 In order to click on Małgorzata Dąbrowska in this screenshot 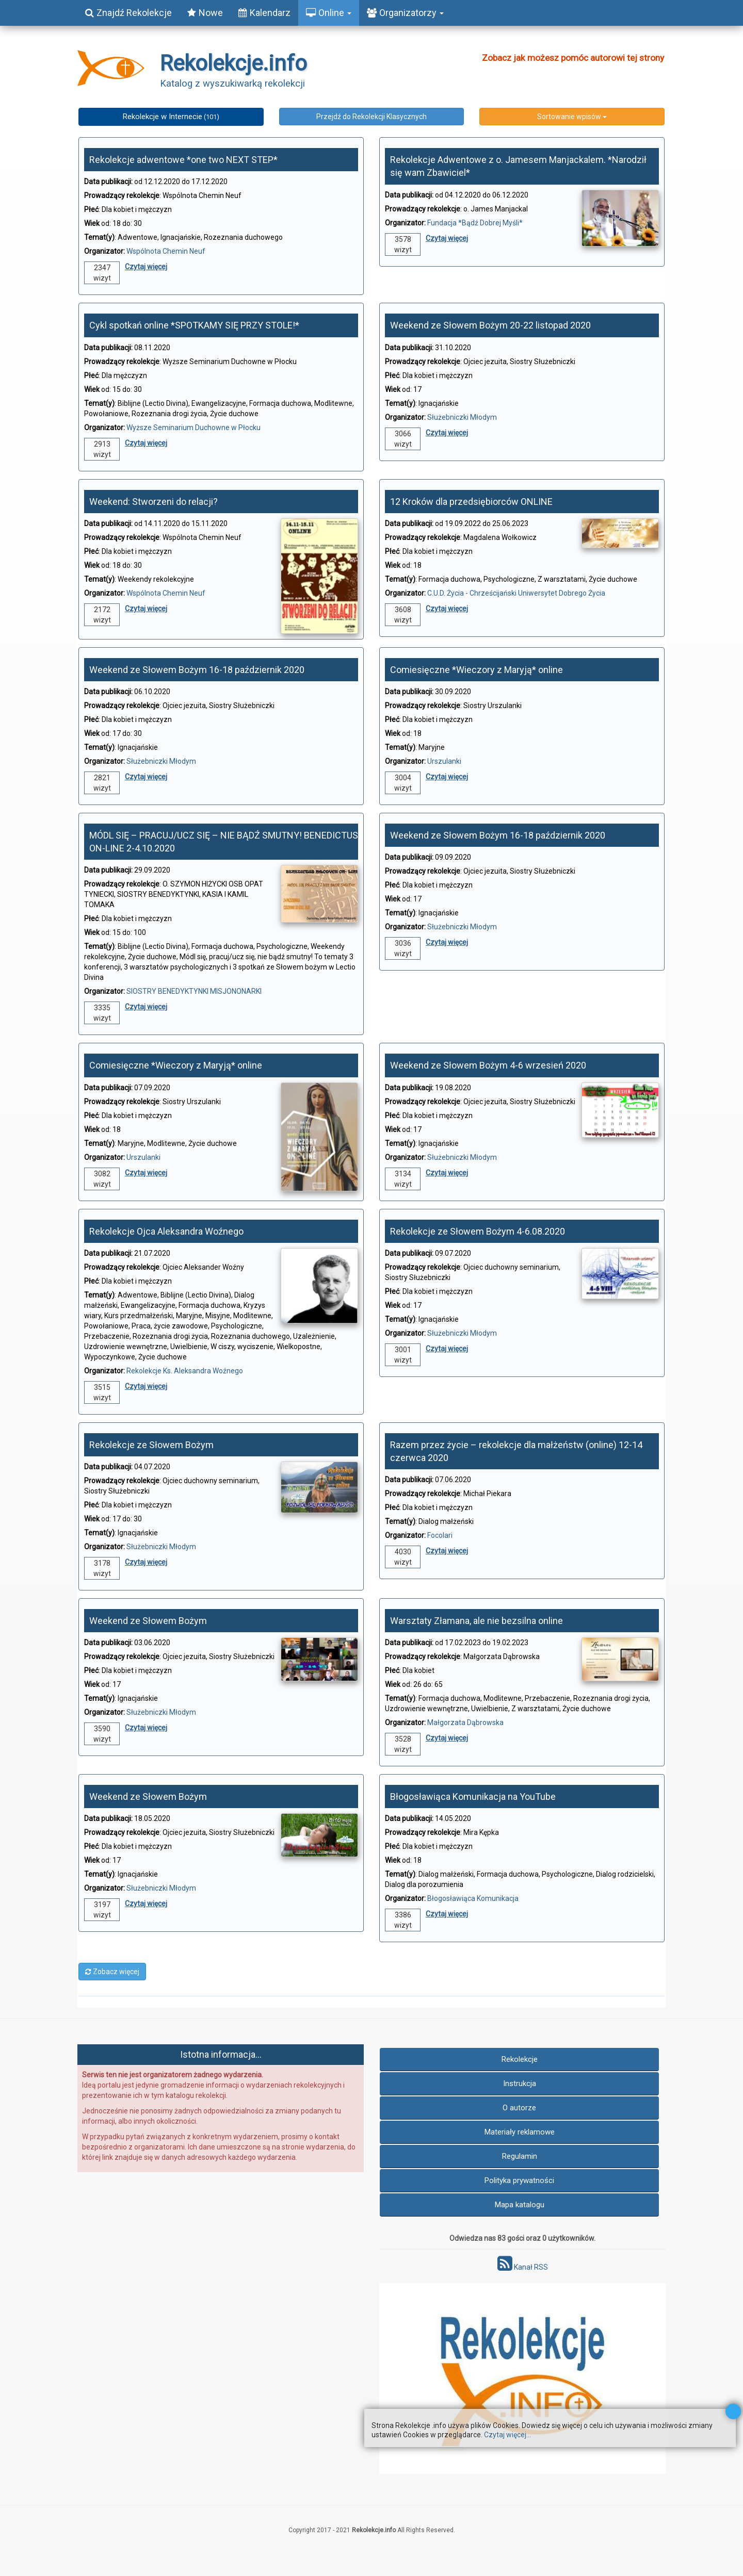, I will do `click(465, 1722)`.